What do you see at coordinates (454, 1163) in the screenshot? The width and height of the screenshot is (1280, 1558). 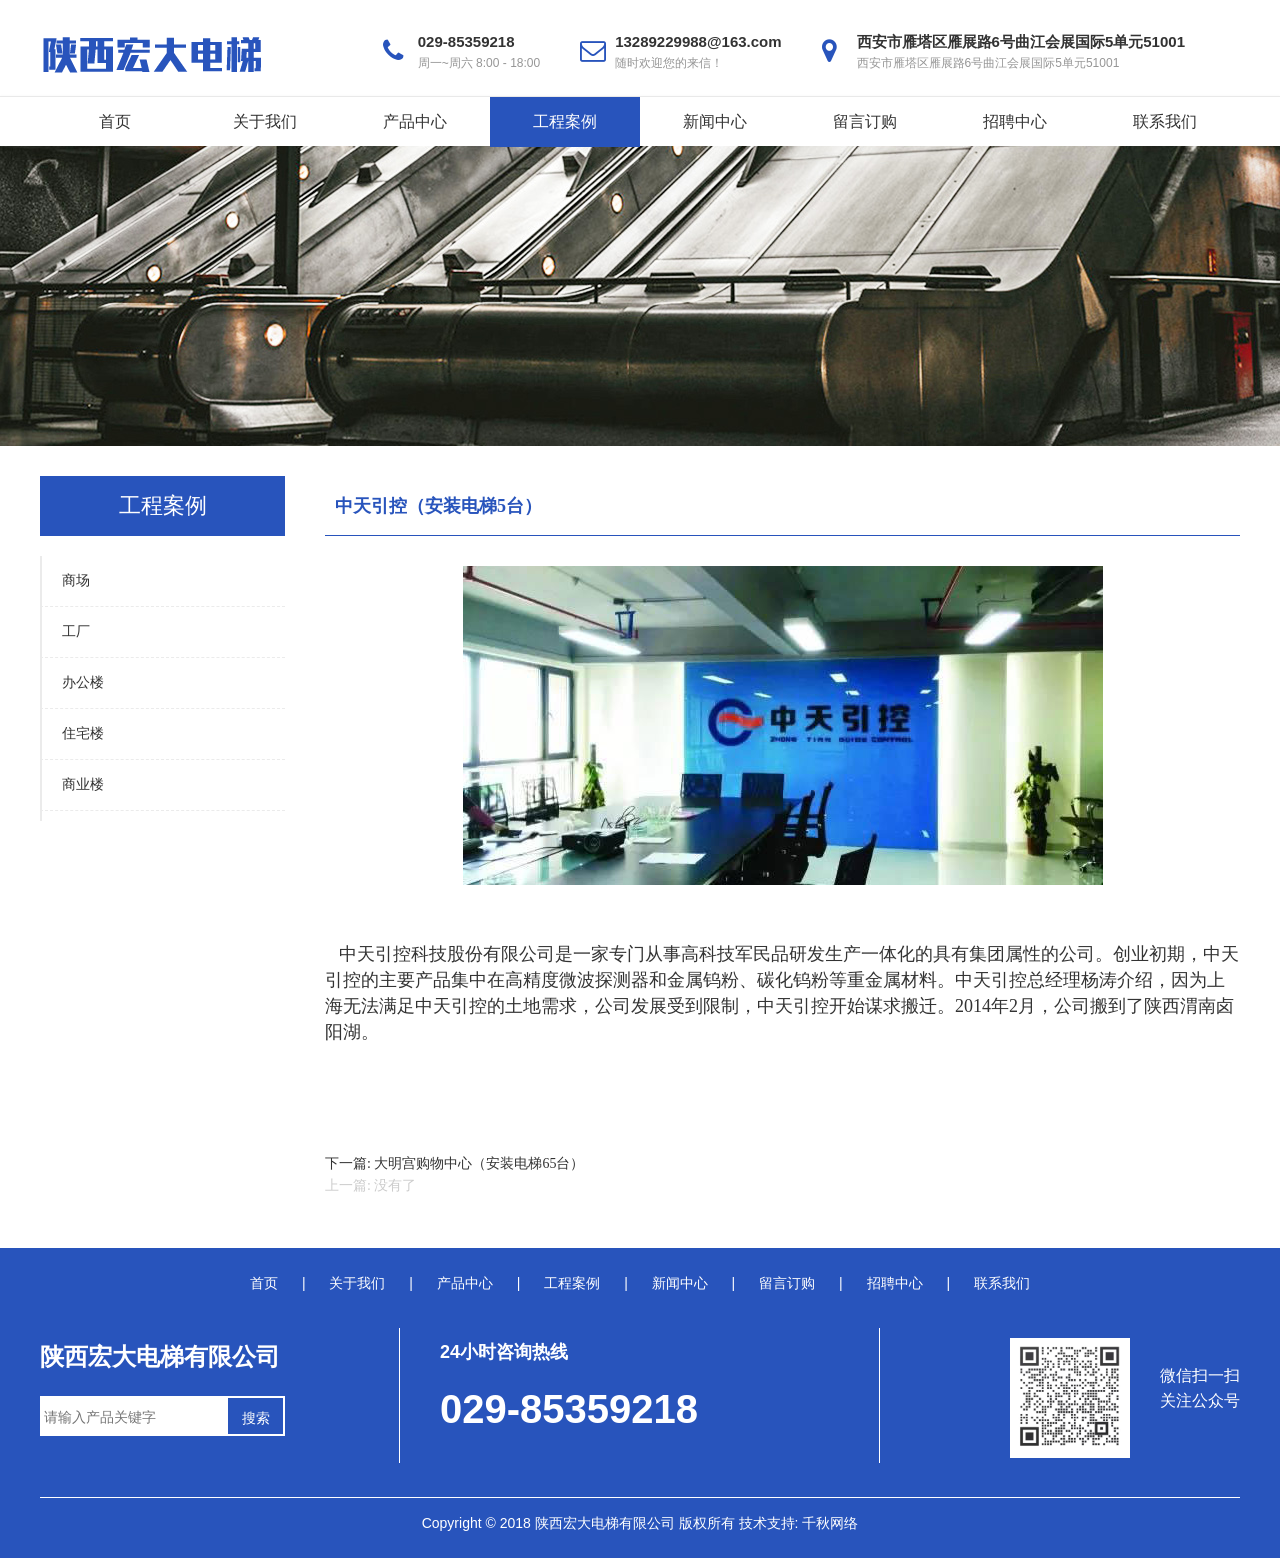 I see `下一篇: 大明宫购物中心（安装电梯65台）` at bounding box center [454, 1163].